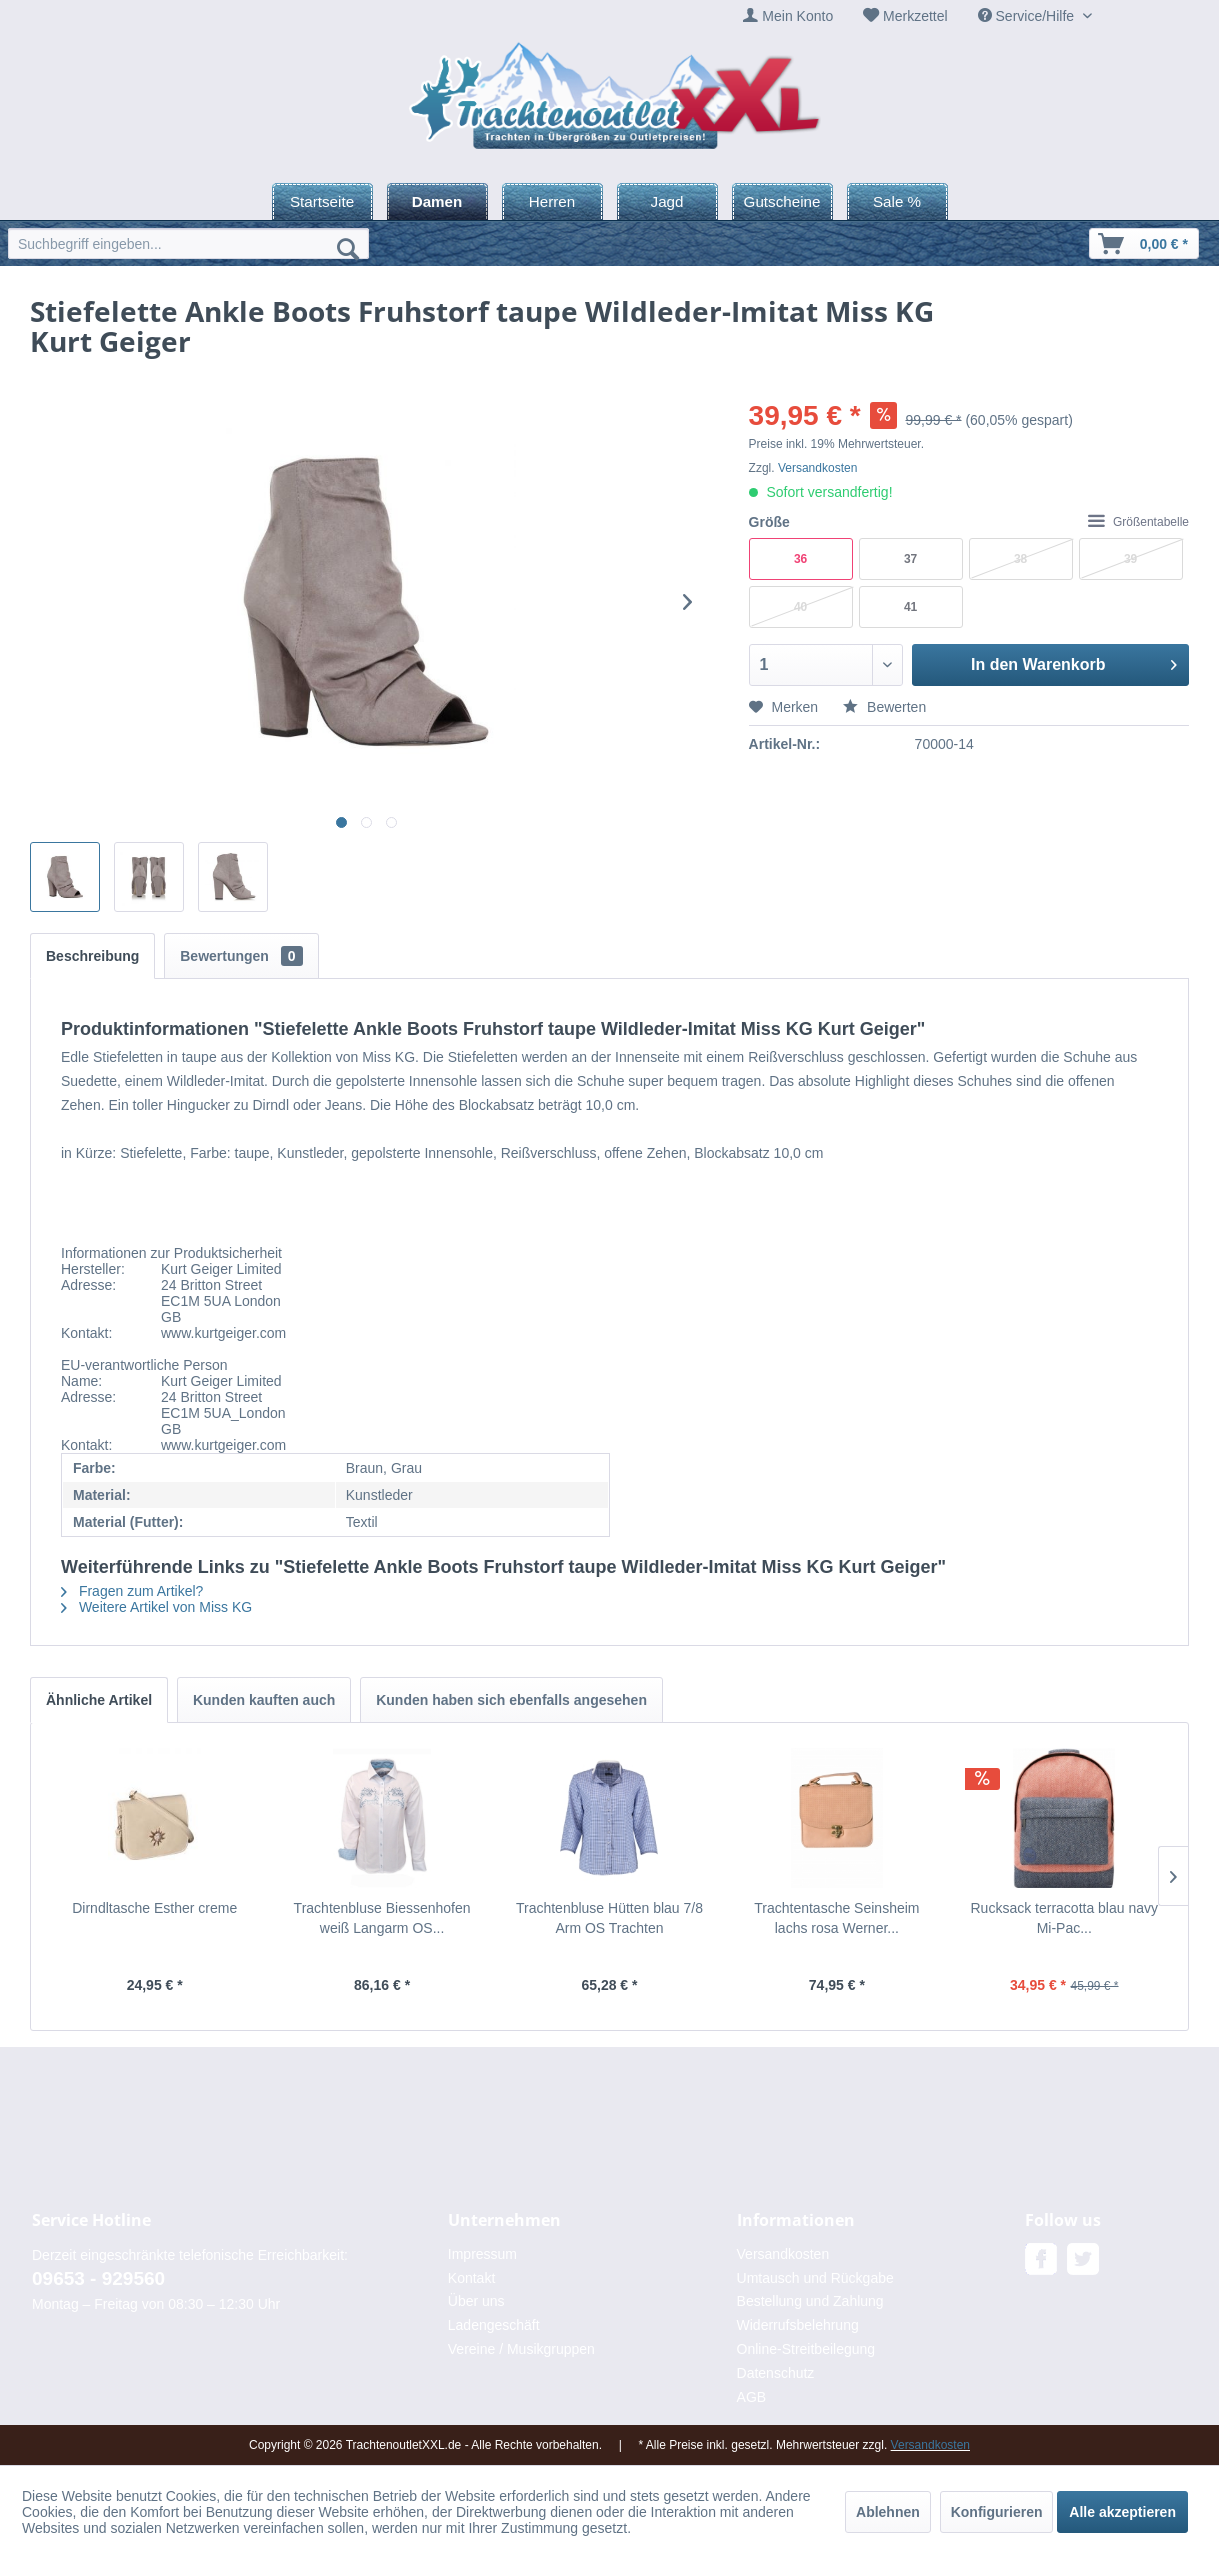  I want to click on [Suchbegriff eingeben...], so click(188, 243).